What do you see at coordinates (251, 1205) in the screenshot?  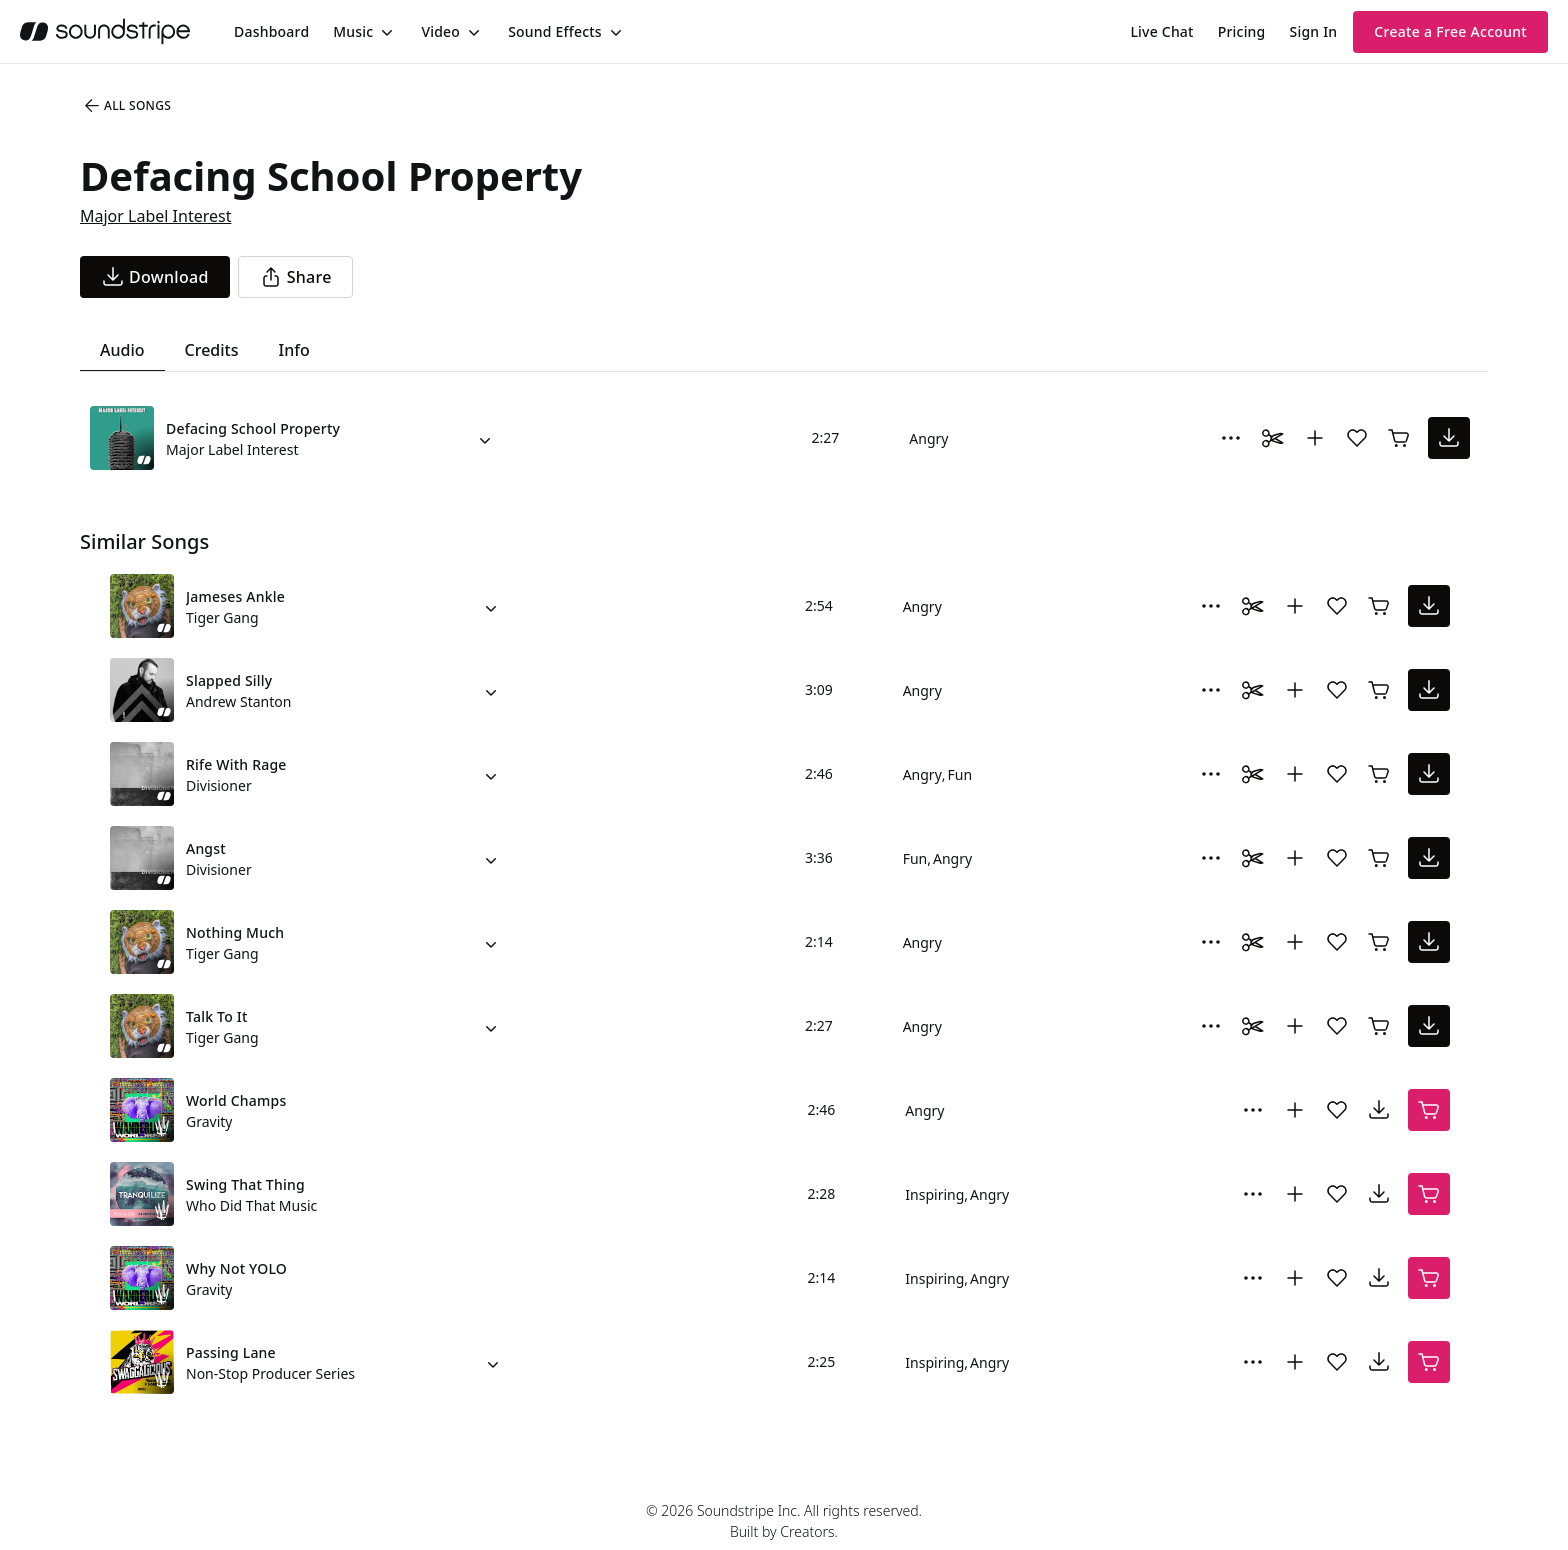 I see `Who Did That Music` at bounding box center [251, 1205].